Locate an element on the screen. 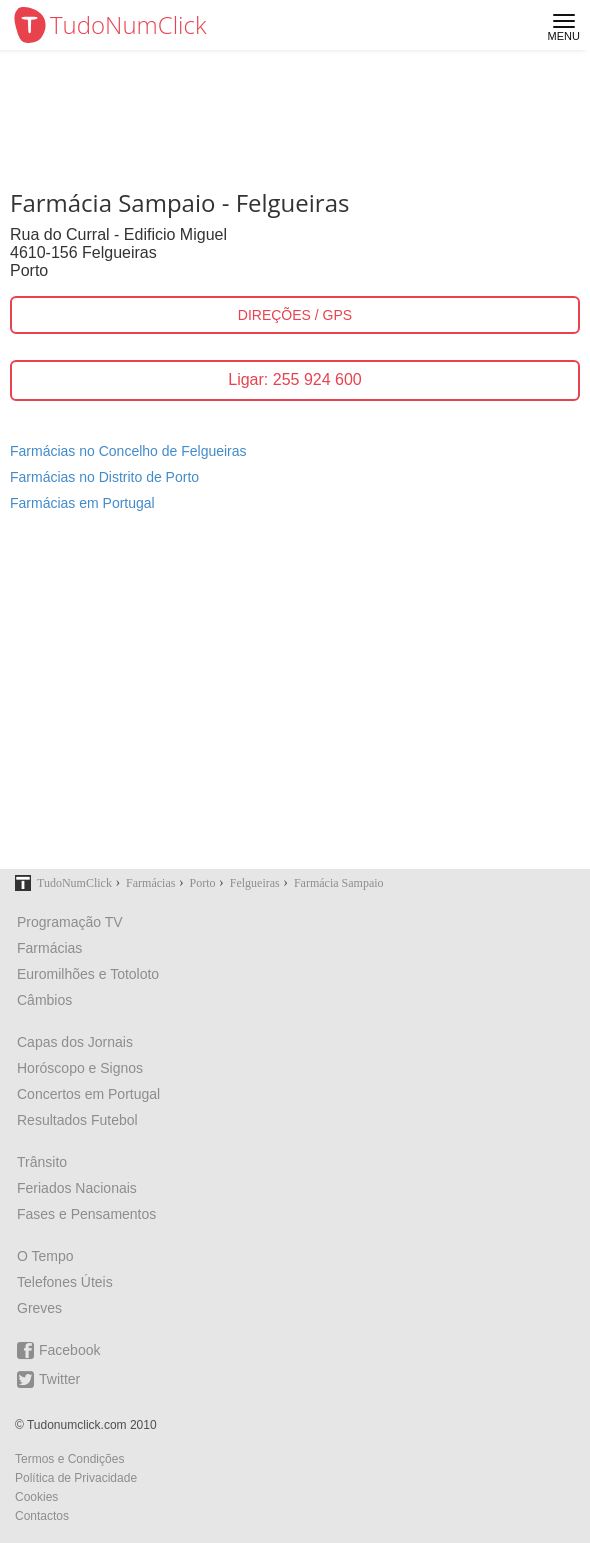 The image size is (590, 1543). DIREÇÕES / GPS is located at coordinates (295, 315).